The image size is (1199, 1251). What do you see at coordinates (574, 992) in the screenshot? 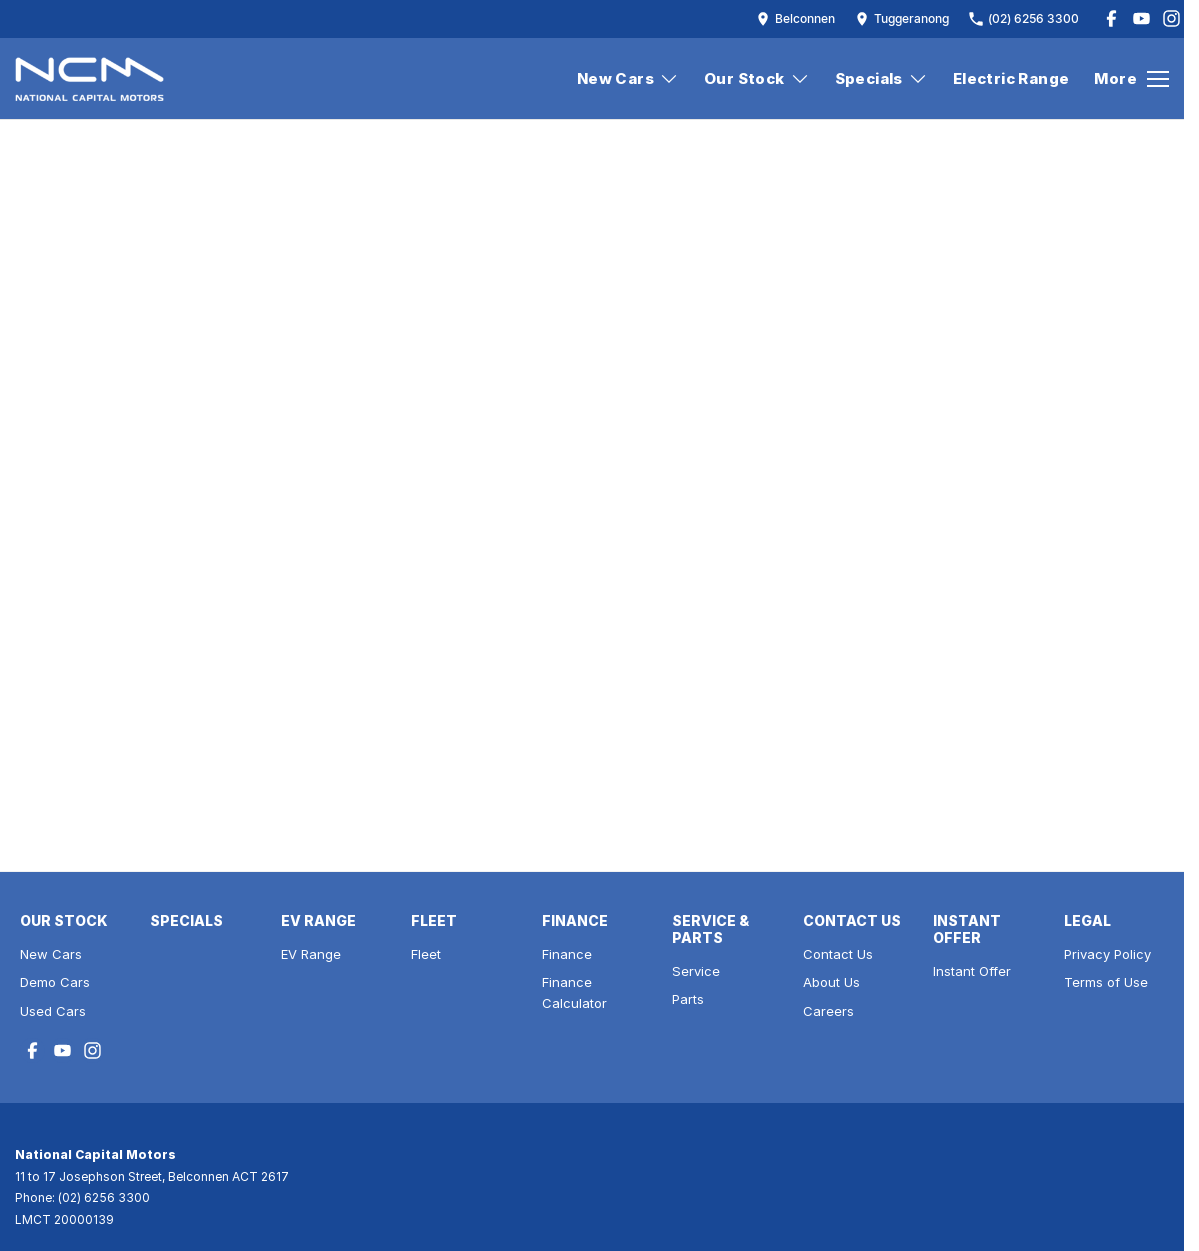
I see `Finance Calculator` at bounding box center [574, 992].